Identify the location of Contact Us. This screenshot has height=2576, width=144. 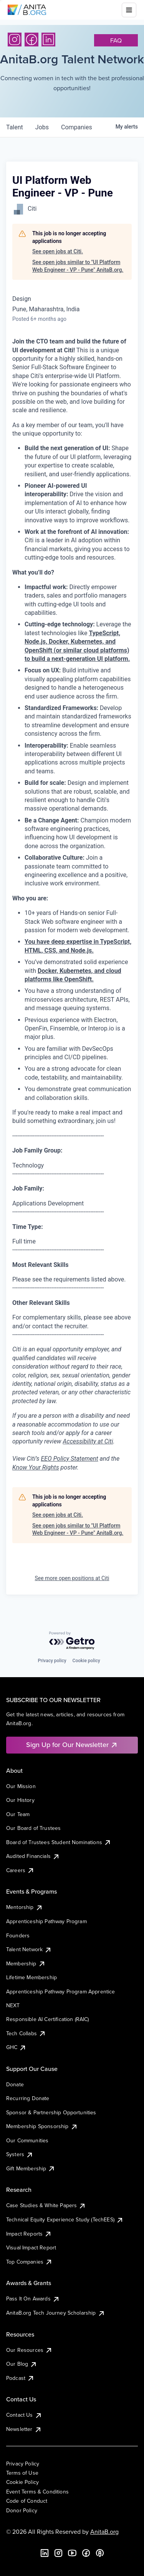
(24, 2415).